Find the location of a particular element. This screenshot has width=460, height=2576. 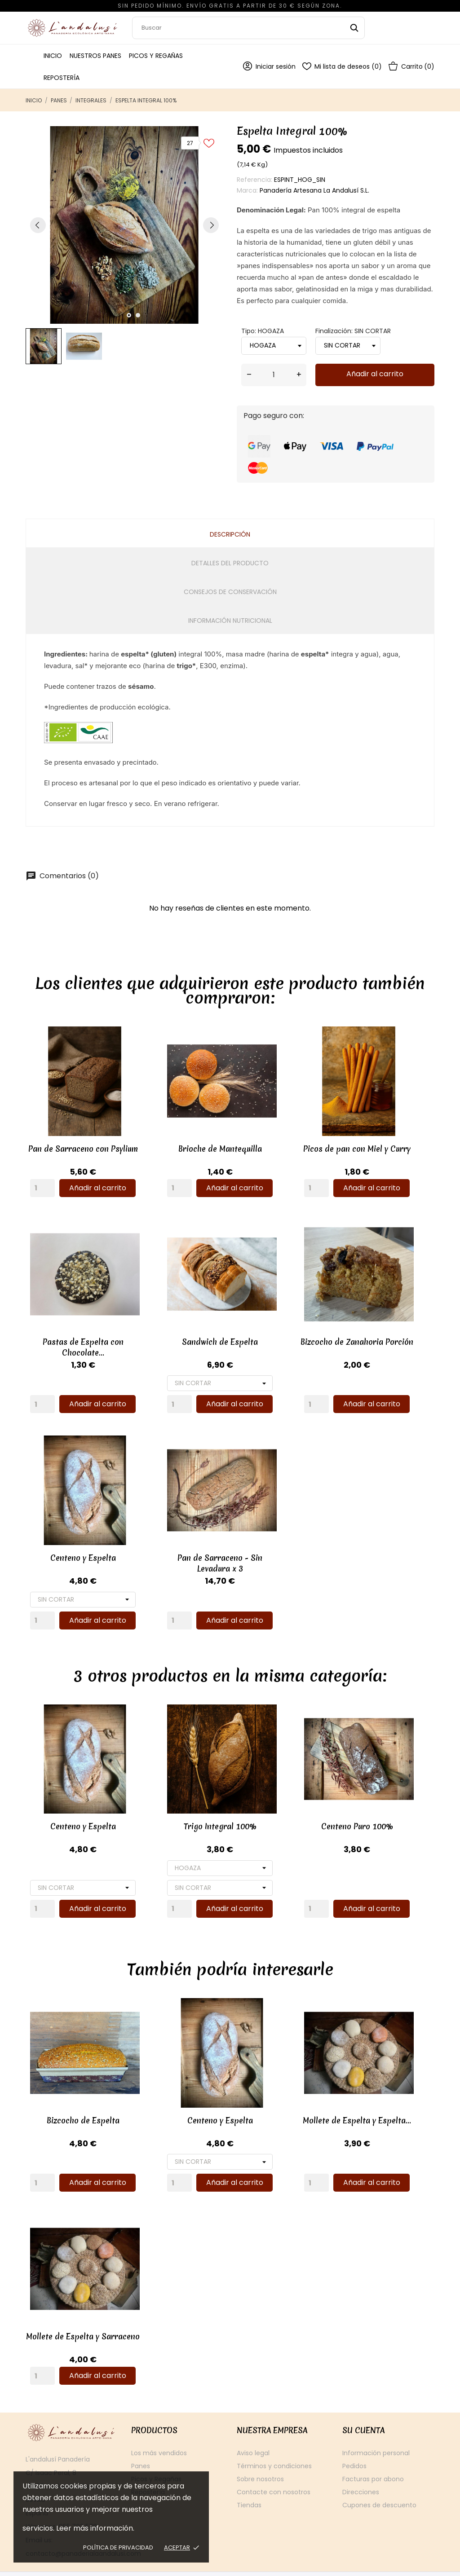

[tabpanel] is located at coordinates (124, 225).